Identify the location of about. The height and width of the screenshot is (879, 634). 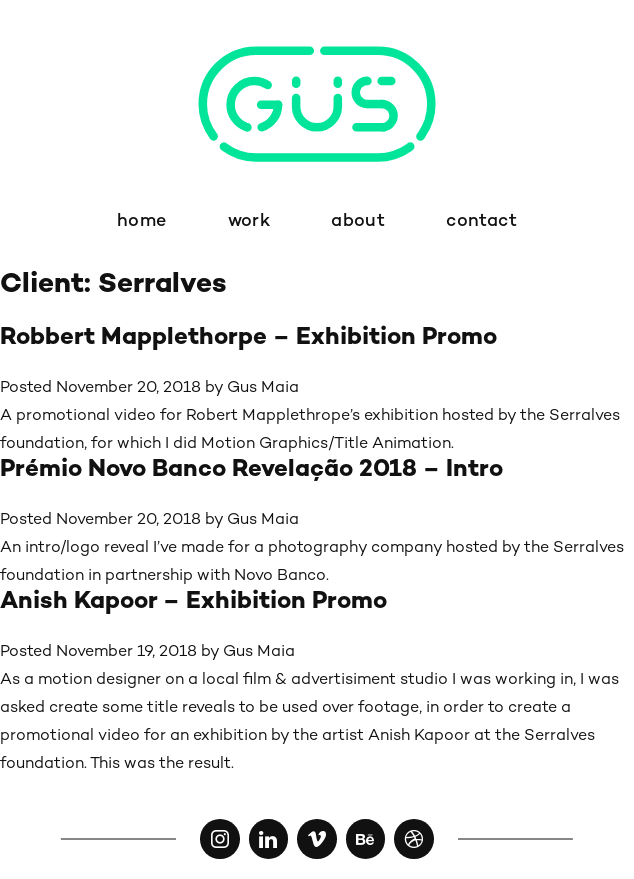
(358, 221).